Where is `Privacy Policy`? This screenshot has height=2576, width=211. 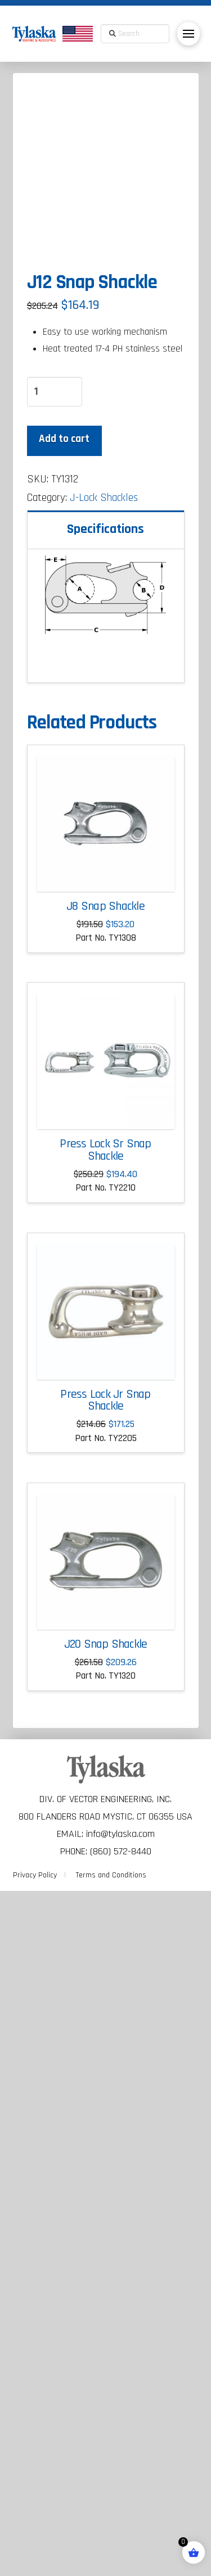 Privacy Policy is located at coordinates (35, 2560).